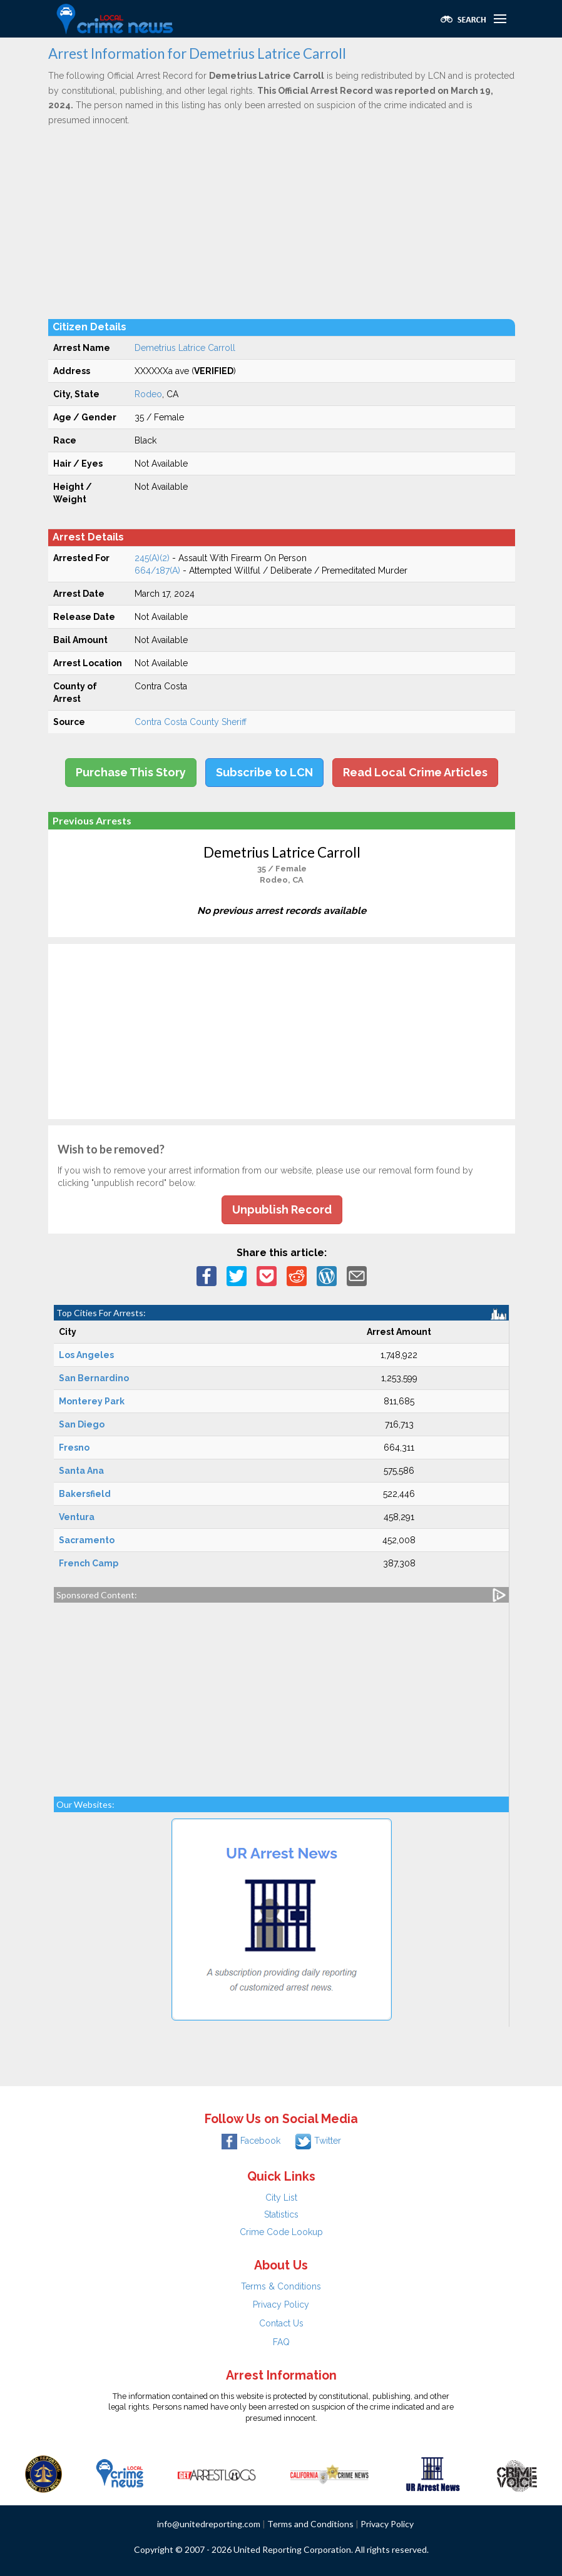 Image resolution: width=562 pixels, height=2576 pixels. I want to click on Statistics, so click(281, 2214).